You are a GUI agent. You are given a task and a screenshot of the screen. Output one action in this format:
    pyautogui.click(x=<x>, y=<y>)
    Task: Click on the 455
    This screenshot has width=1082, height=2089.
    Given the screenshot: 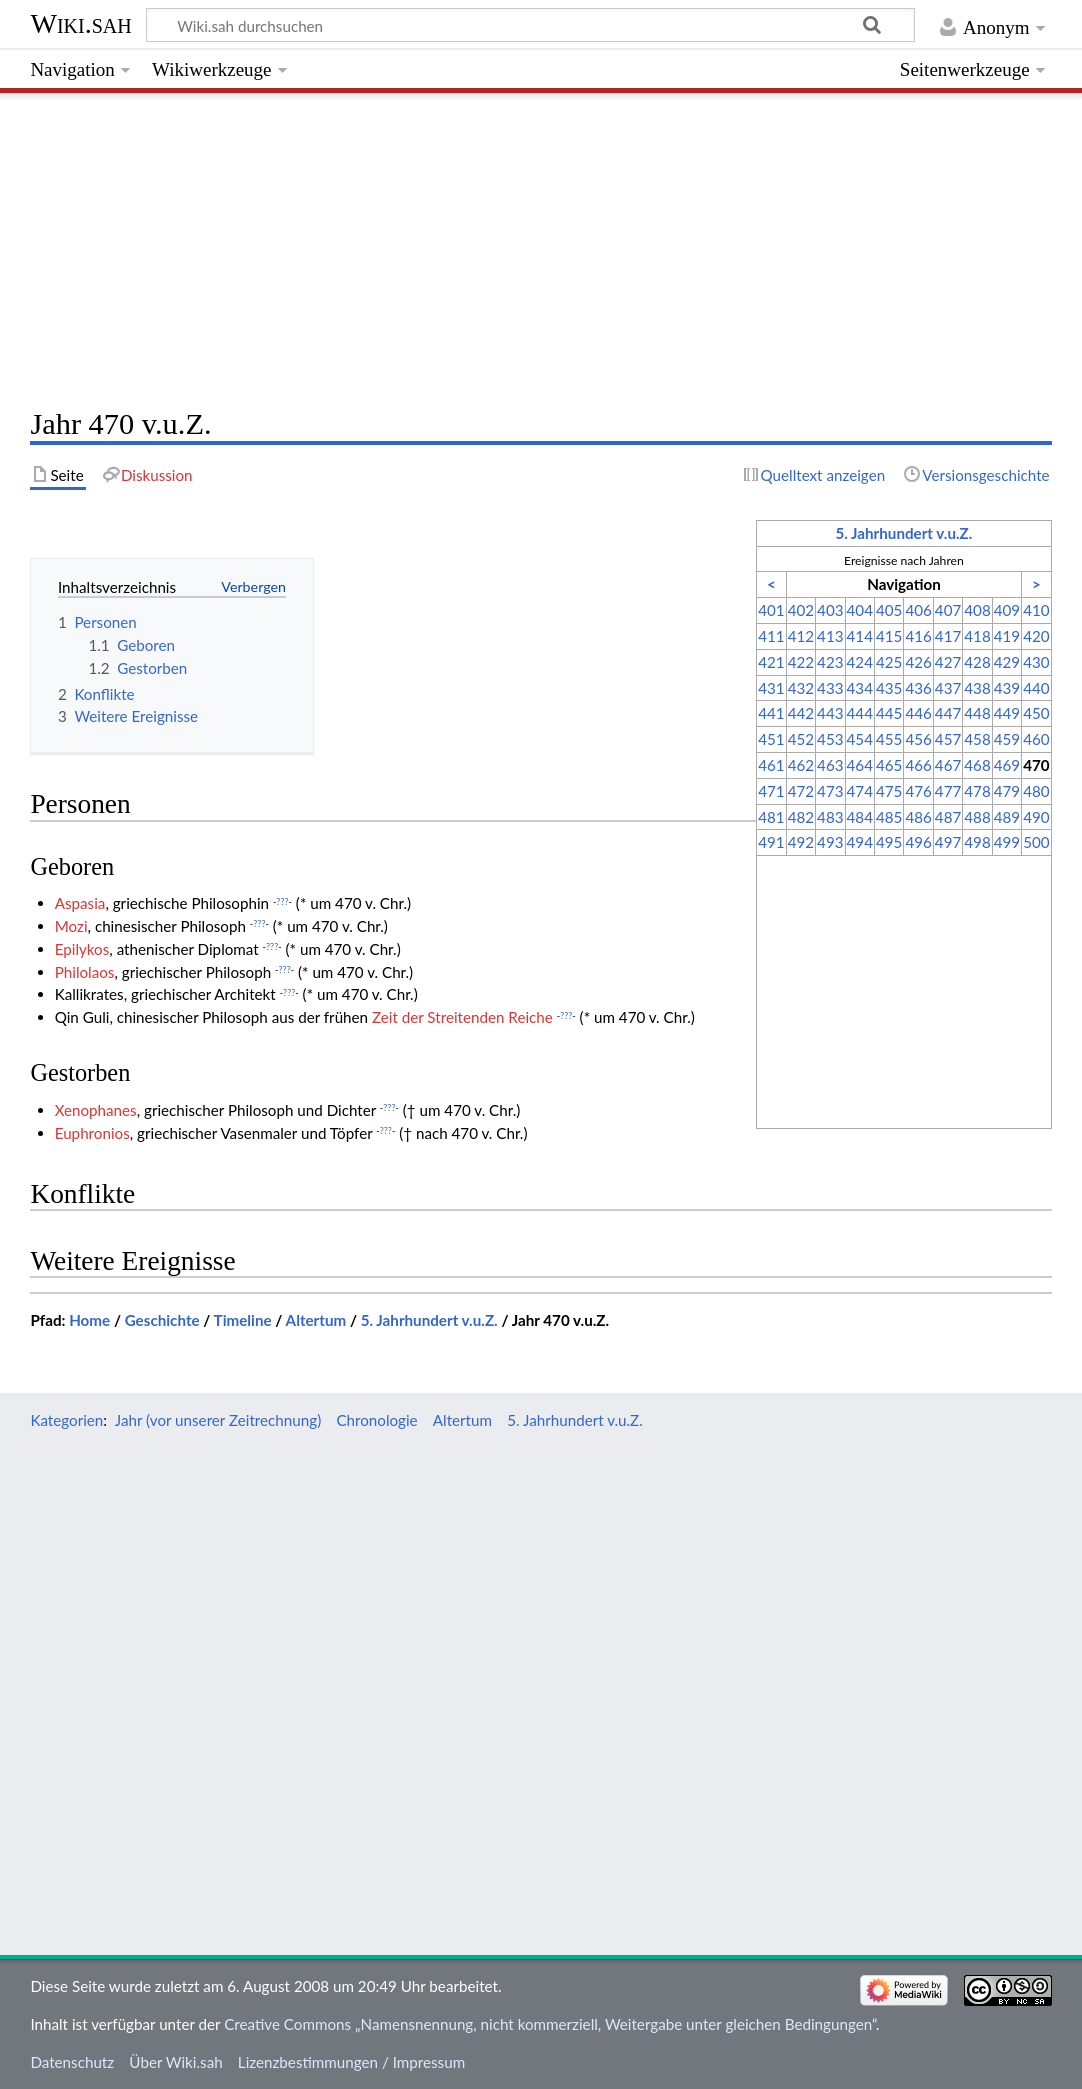 What is the action you would take?
    pyautogui.click(x=889, y=739)
    